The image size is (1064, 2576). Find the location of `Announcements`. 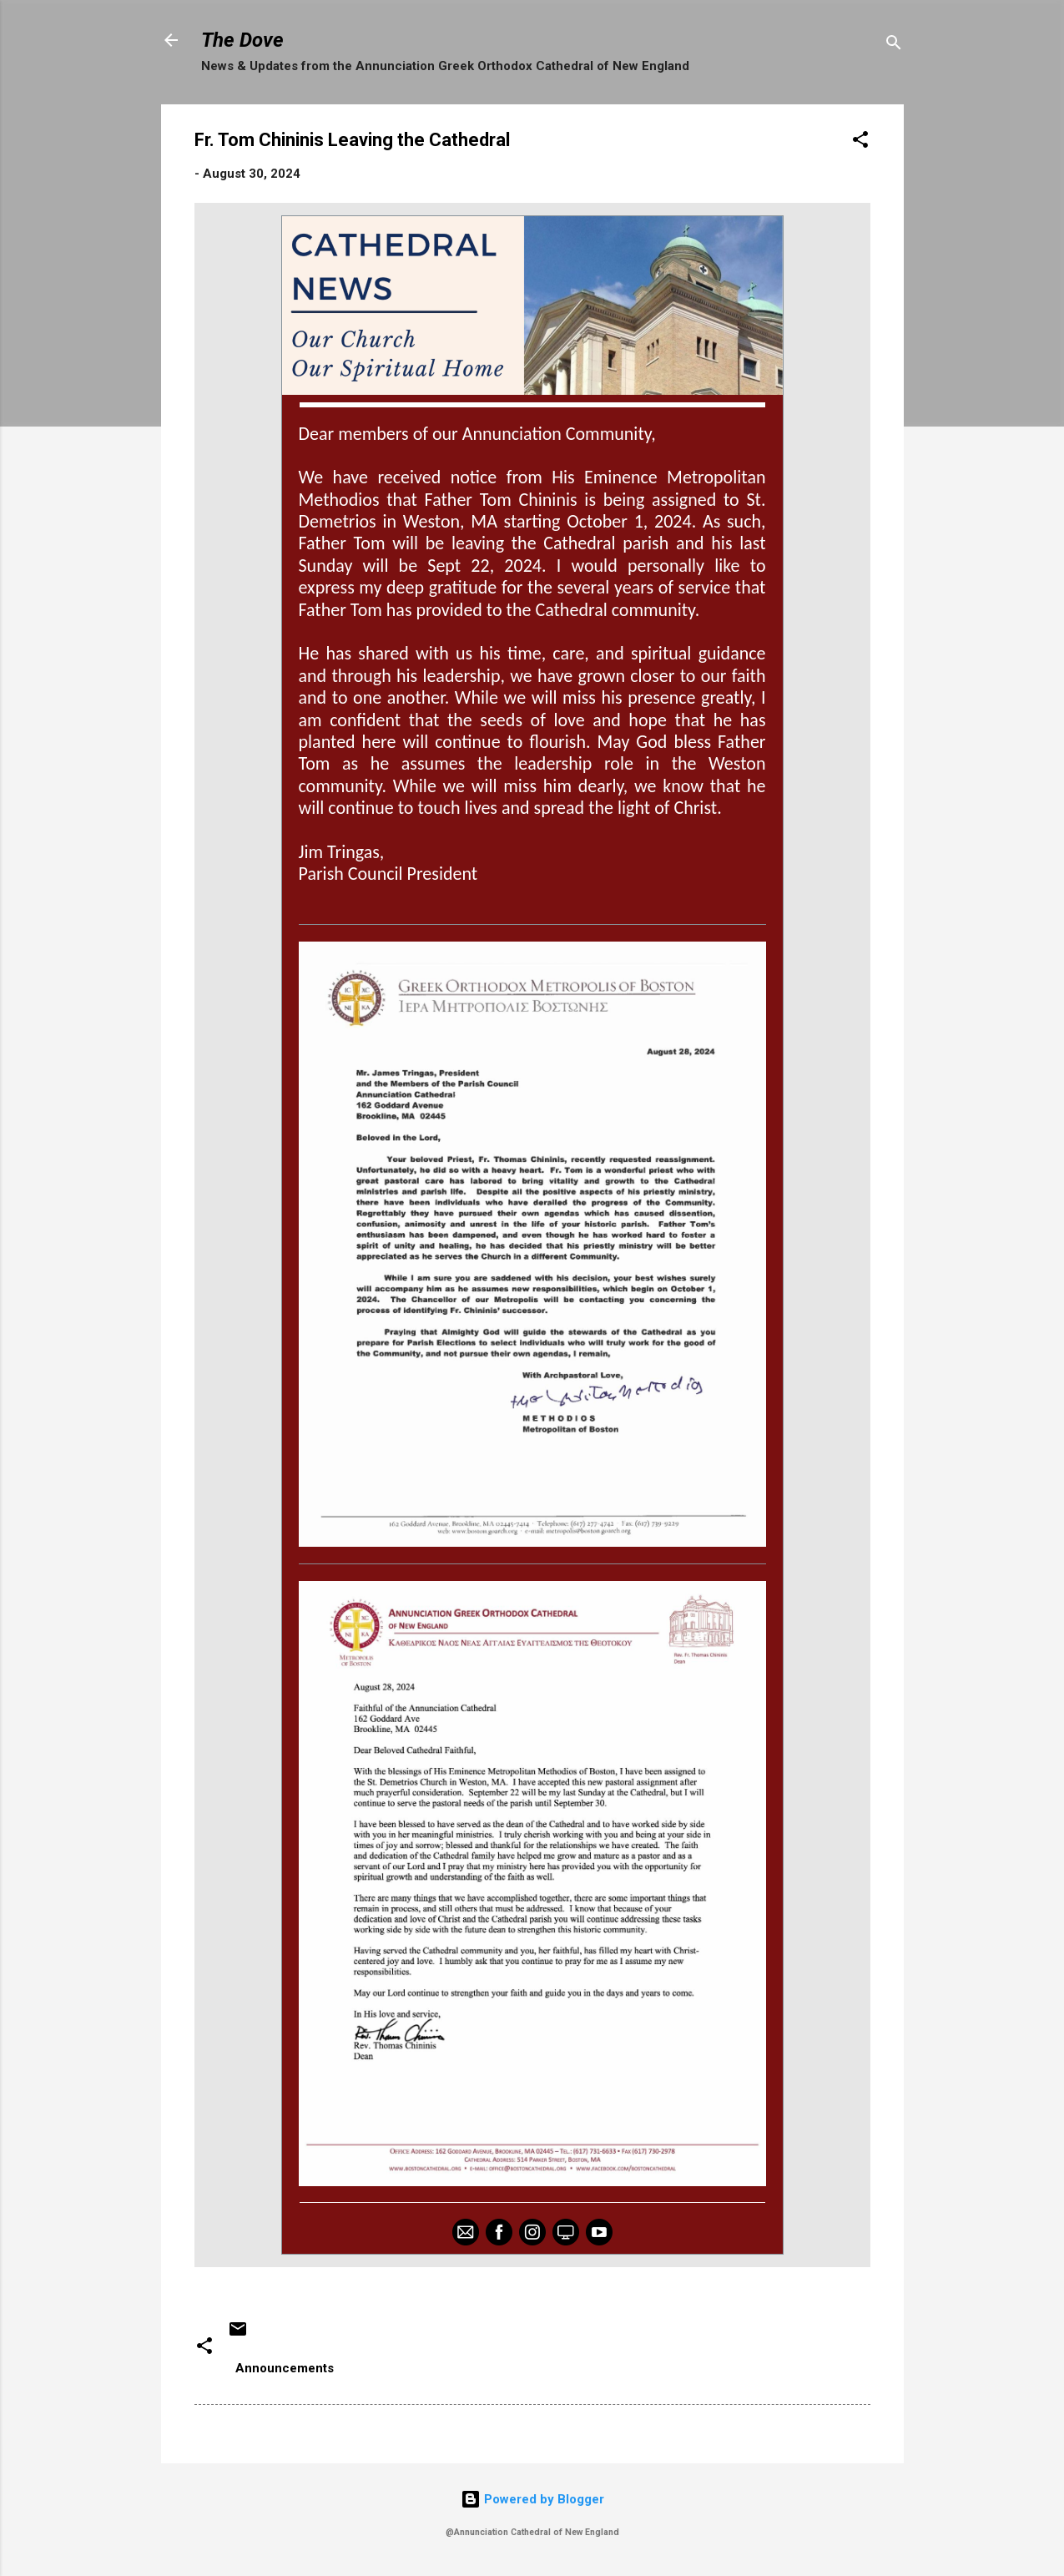

Announcements is located at coordinates (284, 2368).